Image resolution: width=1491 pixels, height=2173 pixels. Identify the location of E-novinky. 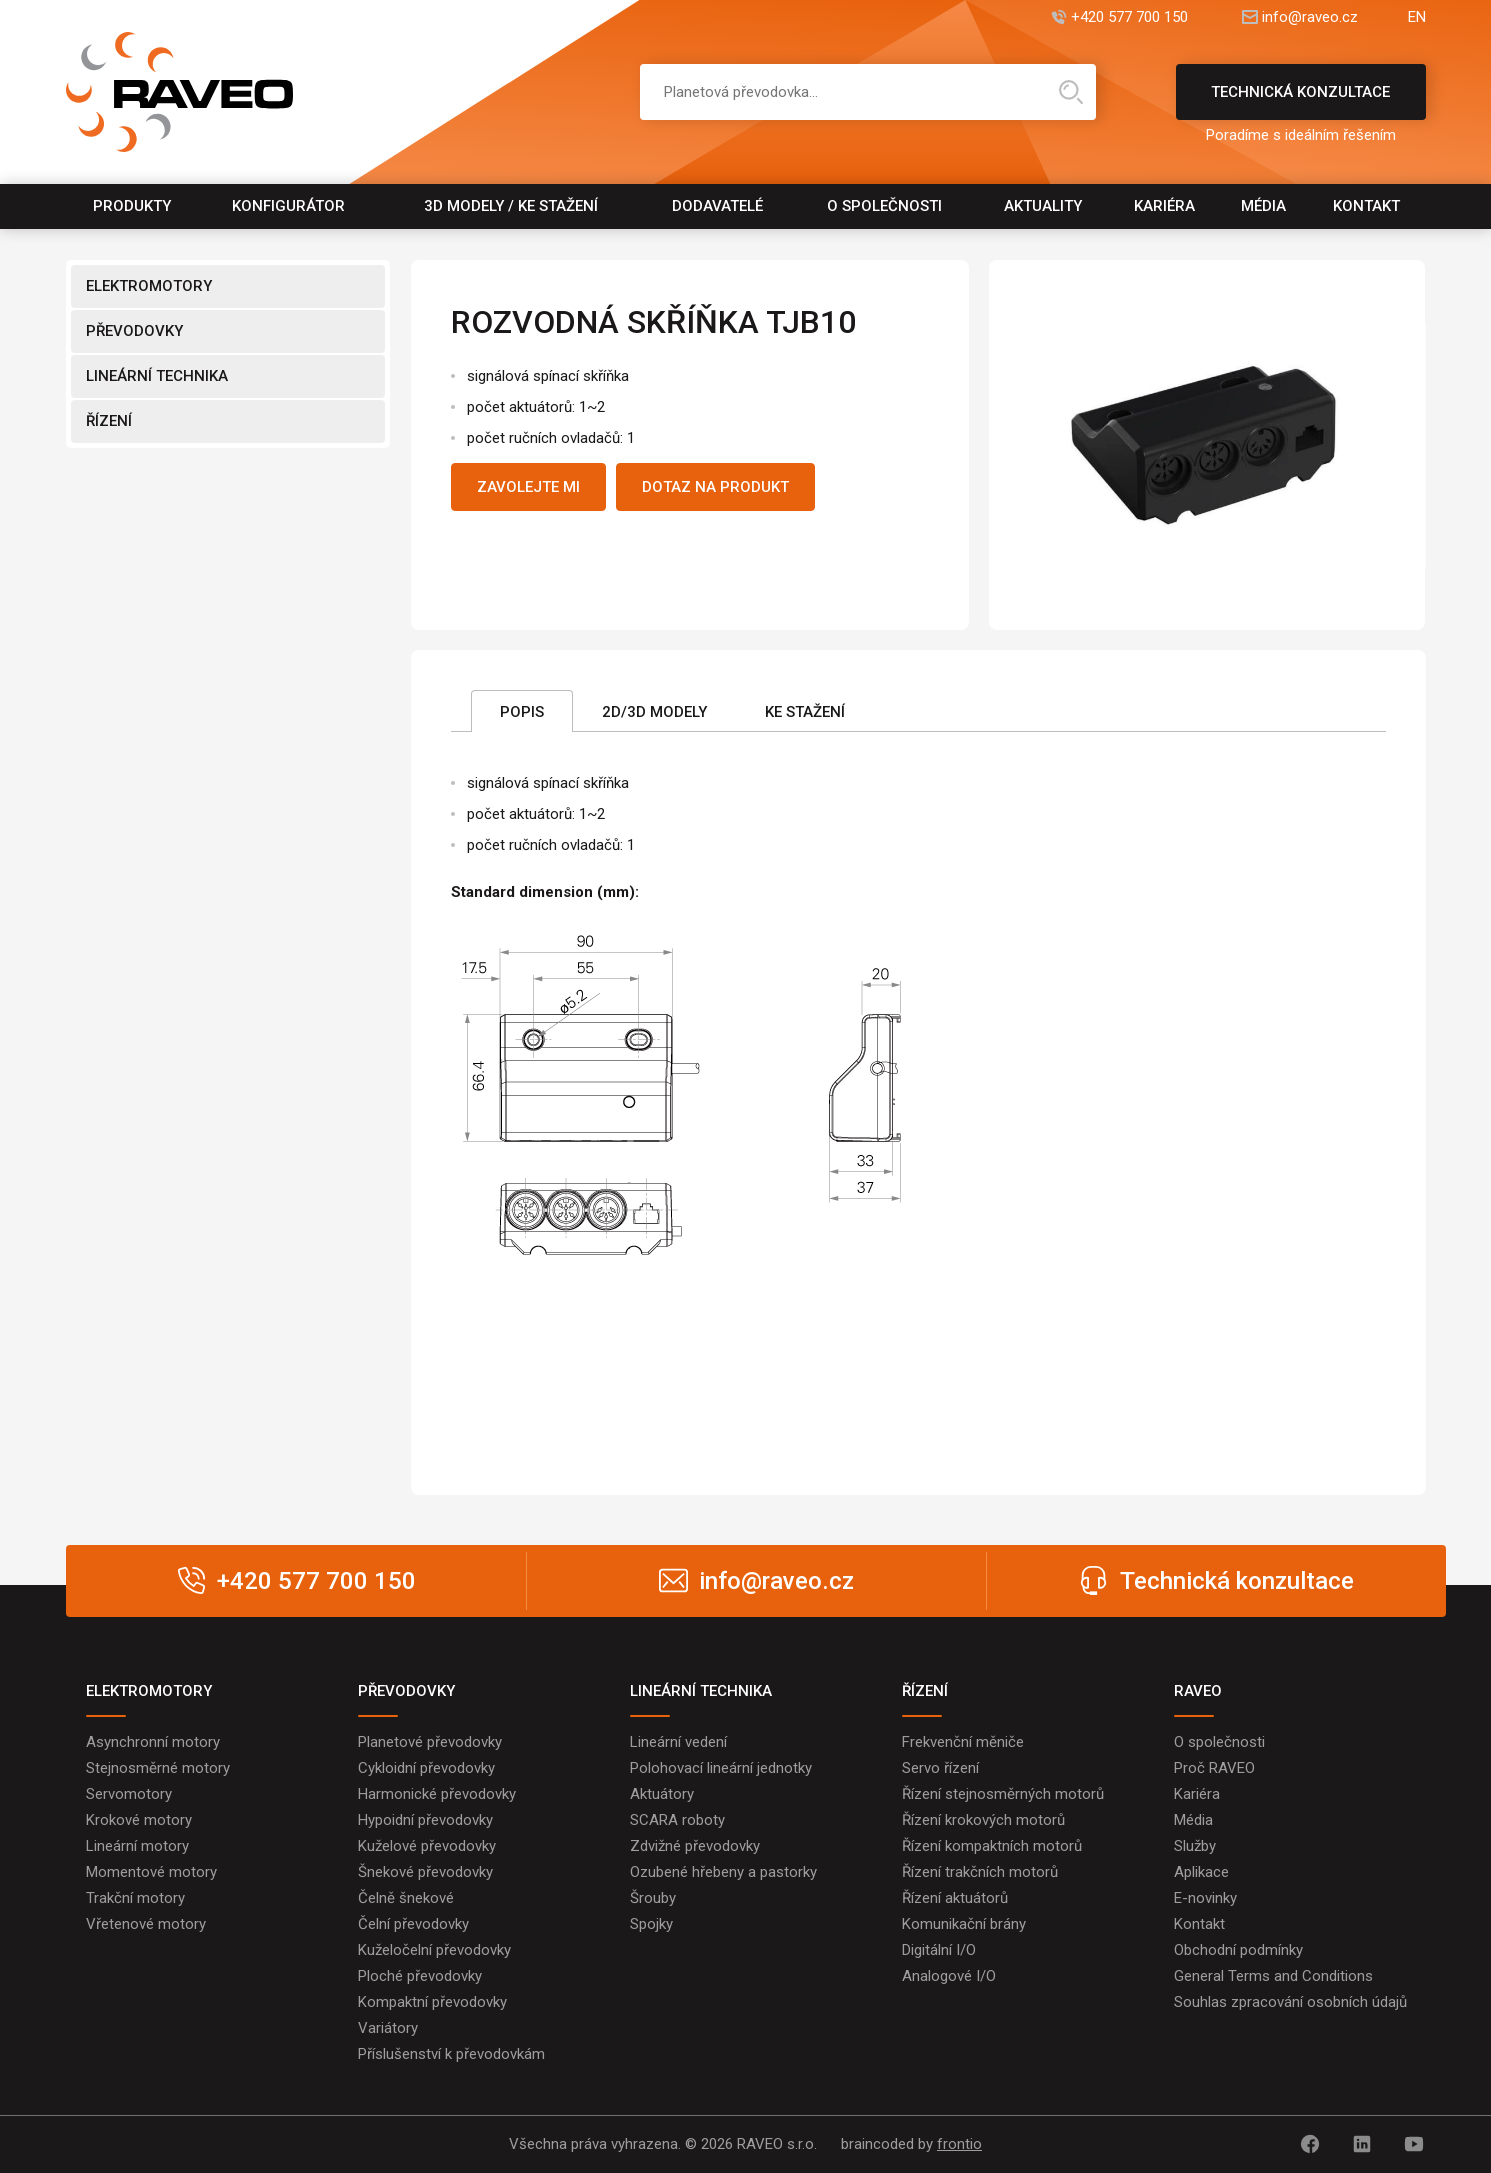
(1205, 1898).